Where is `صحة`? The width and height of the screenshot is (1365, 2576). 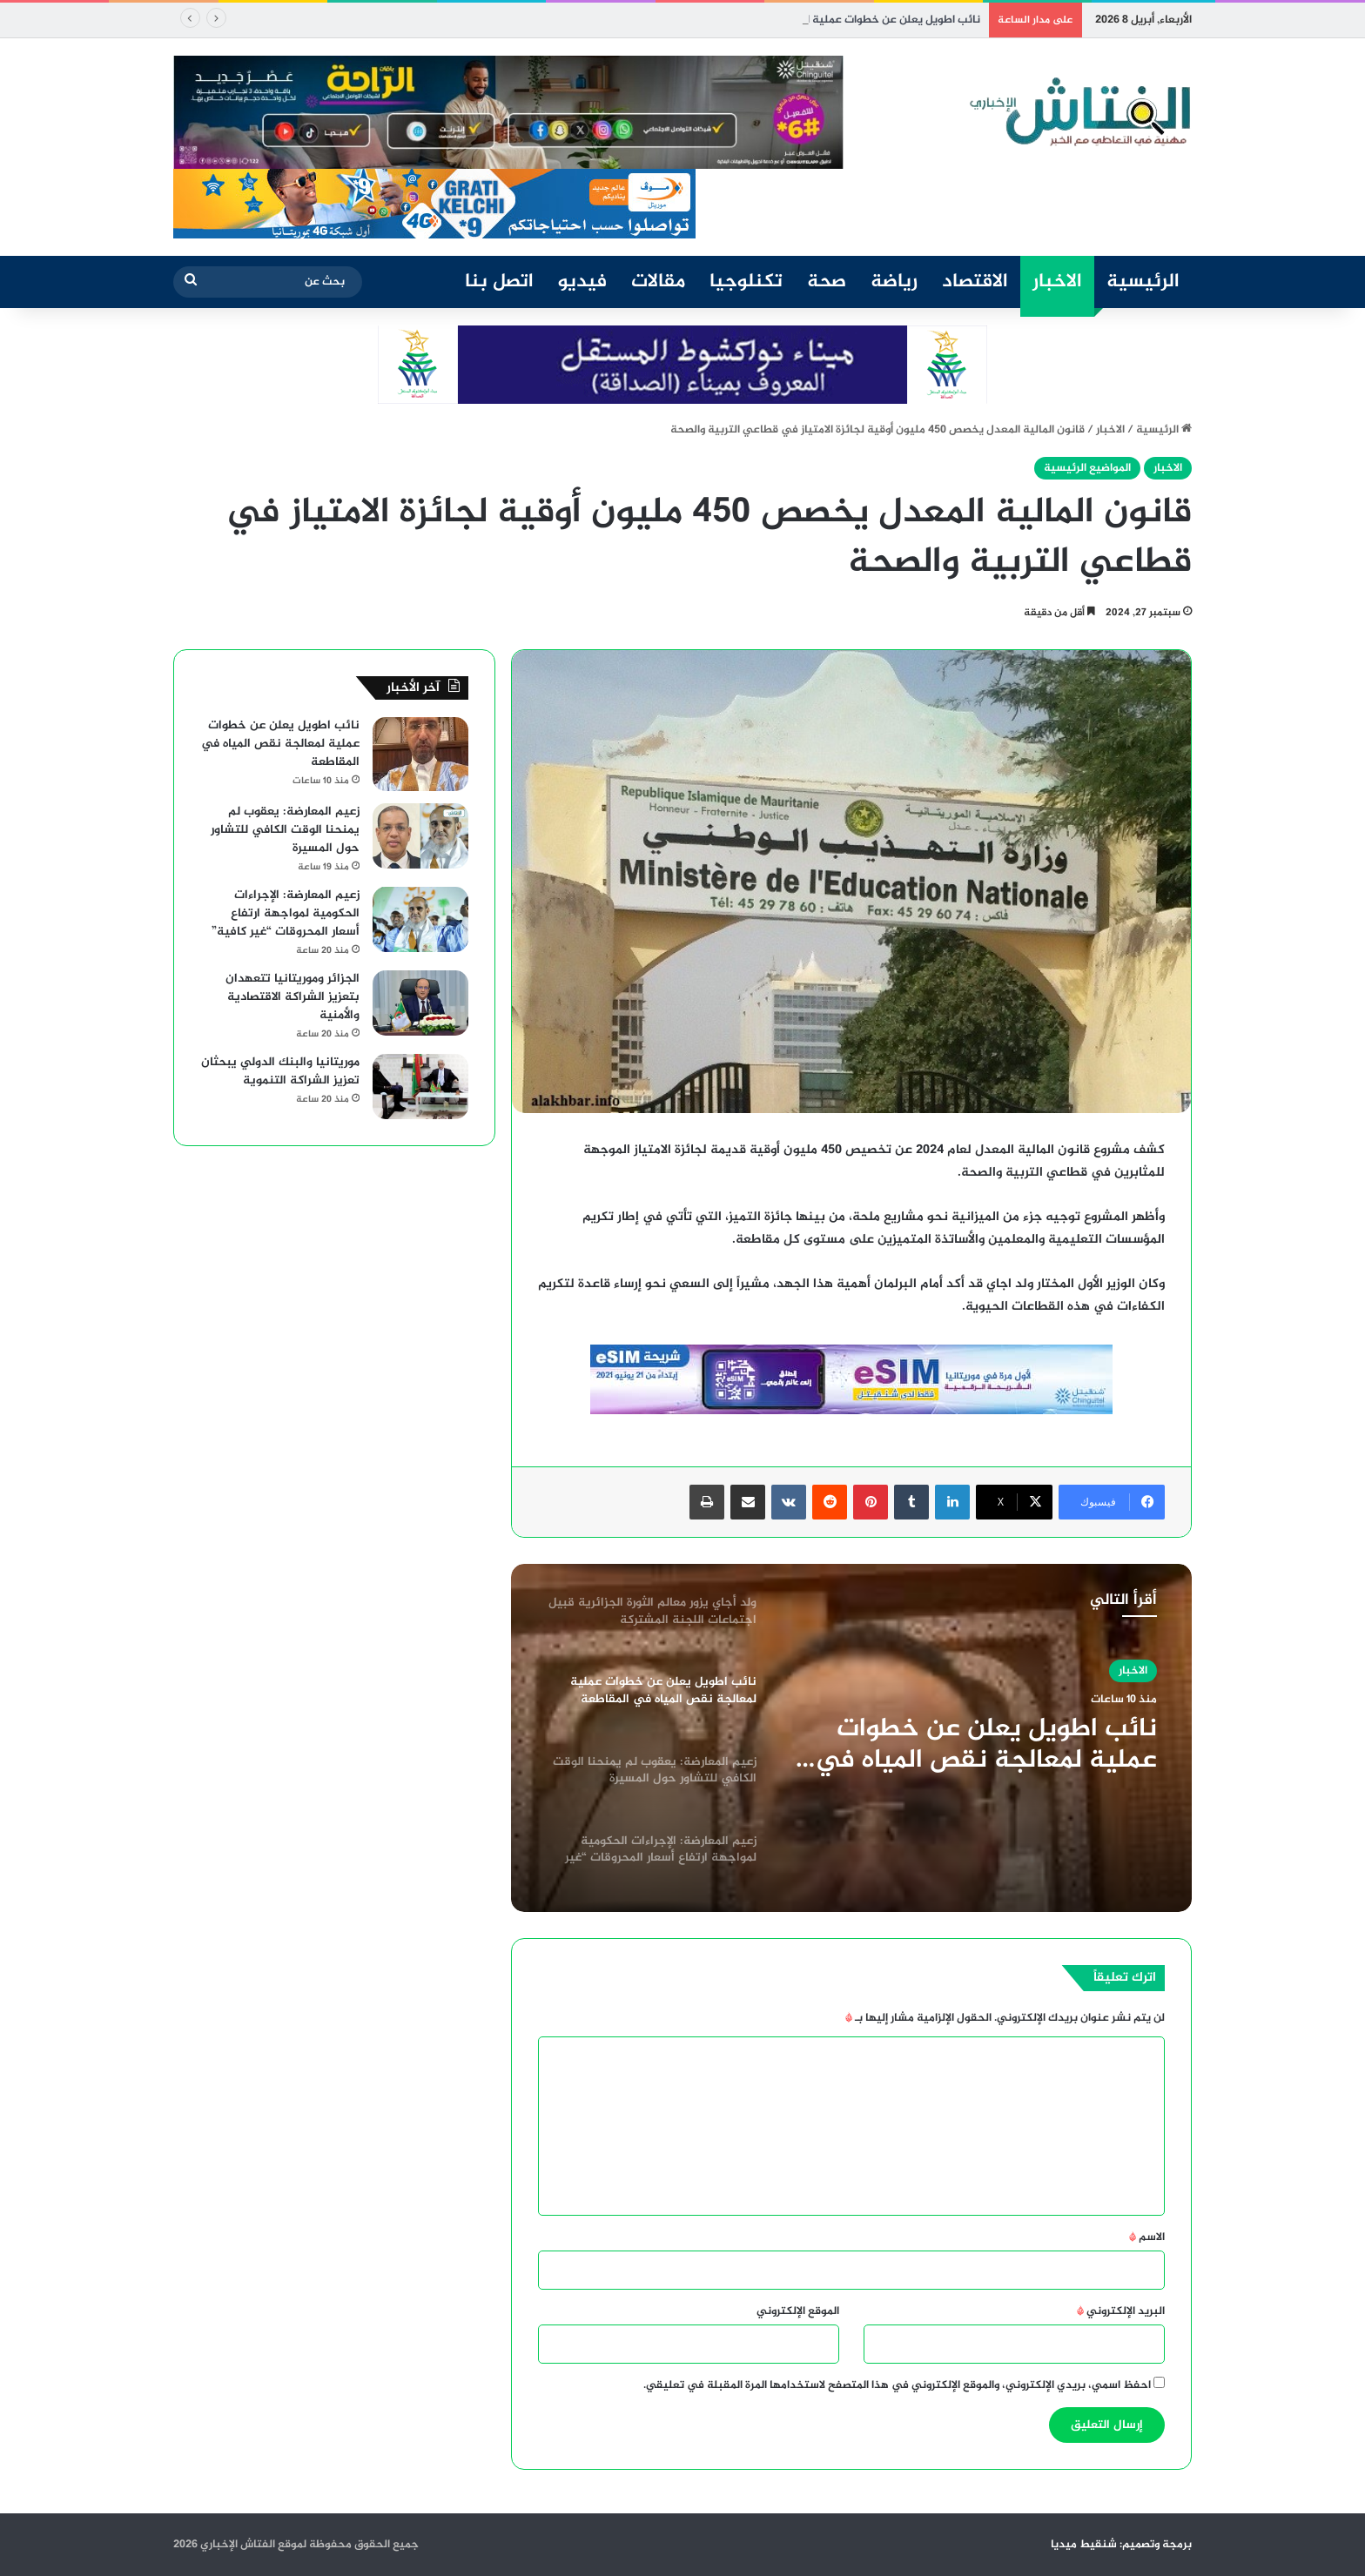
صحة is located at coordinates (826, 282).